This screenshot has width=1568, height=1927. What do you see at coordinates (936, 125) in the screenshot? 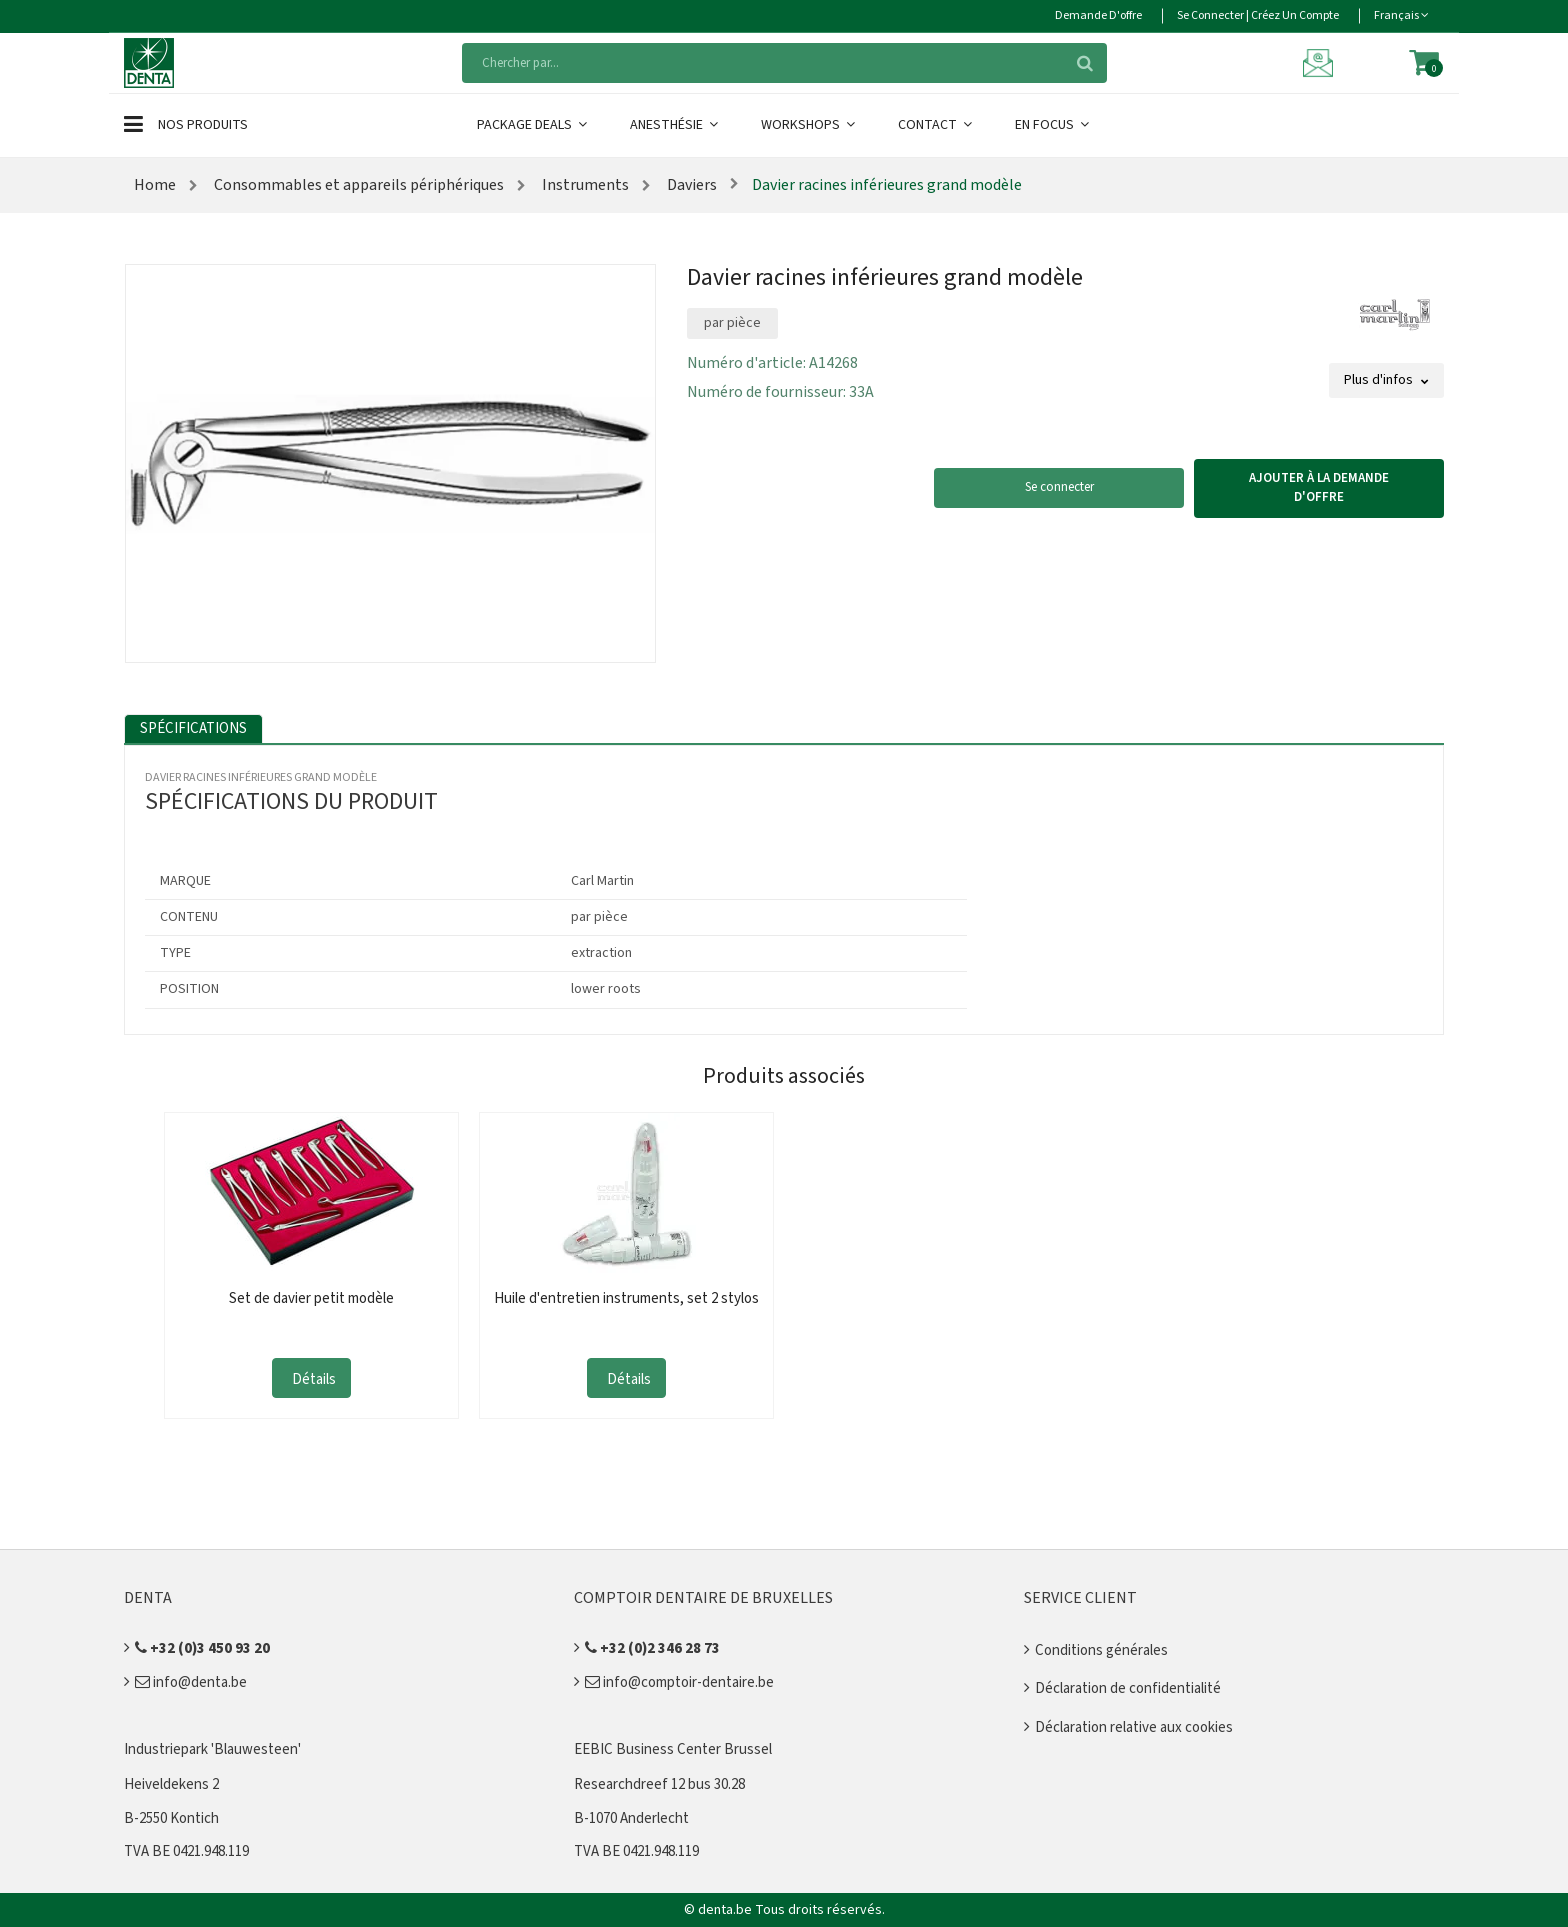
I see `Contact` at bounding box center [936, 125].